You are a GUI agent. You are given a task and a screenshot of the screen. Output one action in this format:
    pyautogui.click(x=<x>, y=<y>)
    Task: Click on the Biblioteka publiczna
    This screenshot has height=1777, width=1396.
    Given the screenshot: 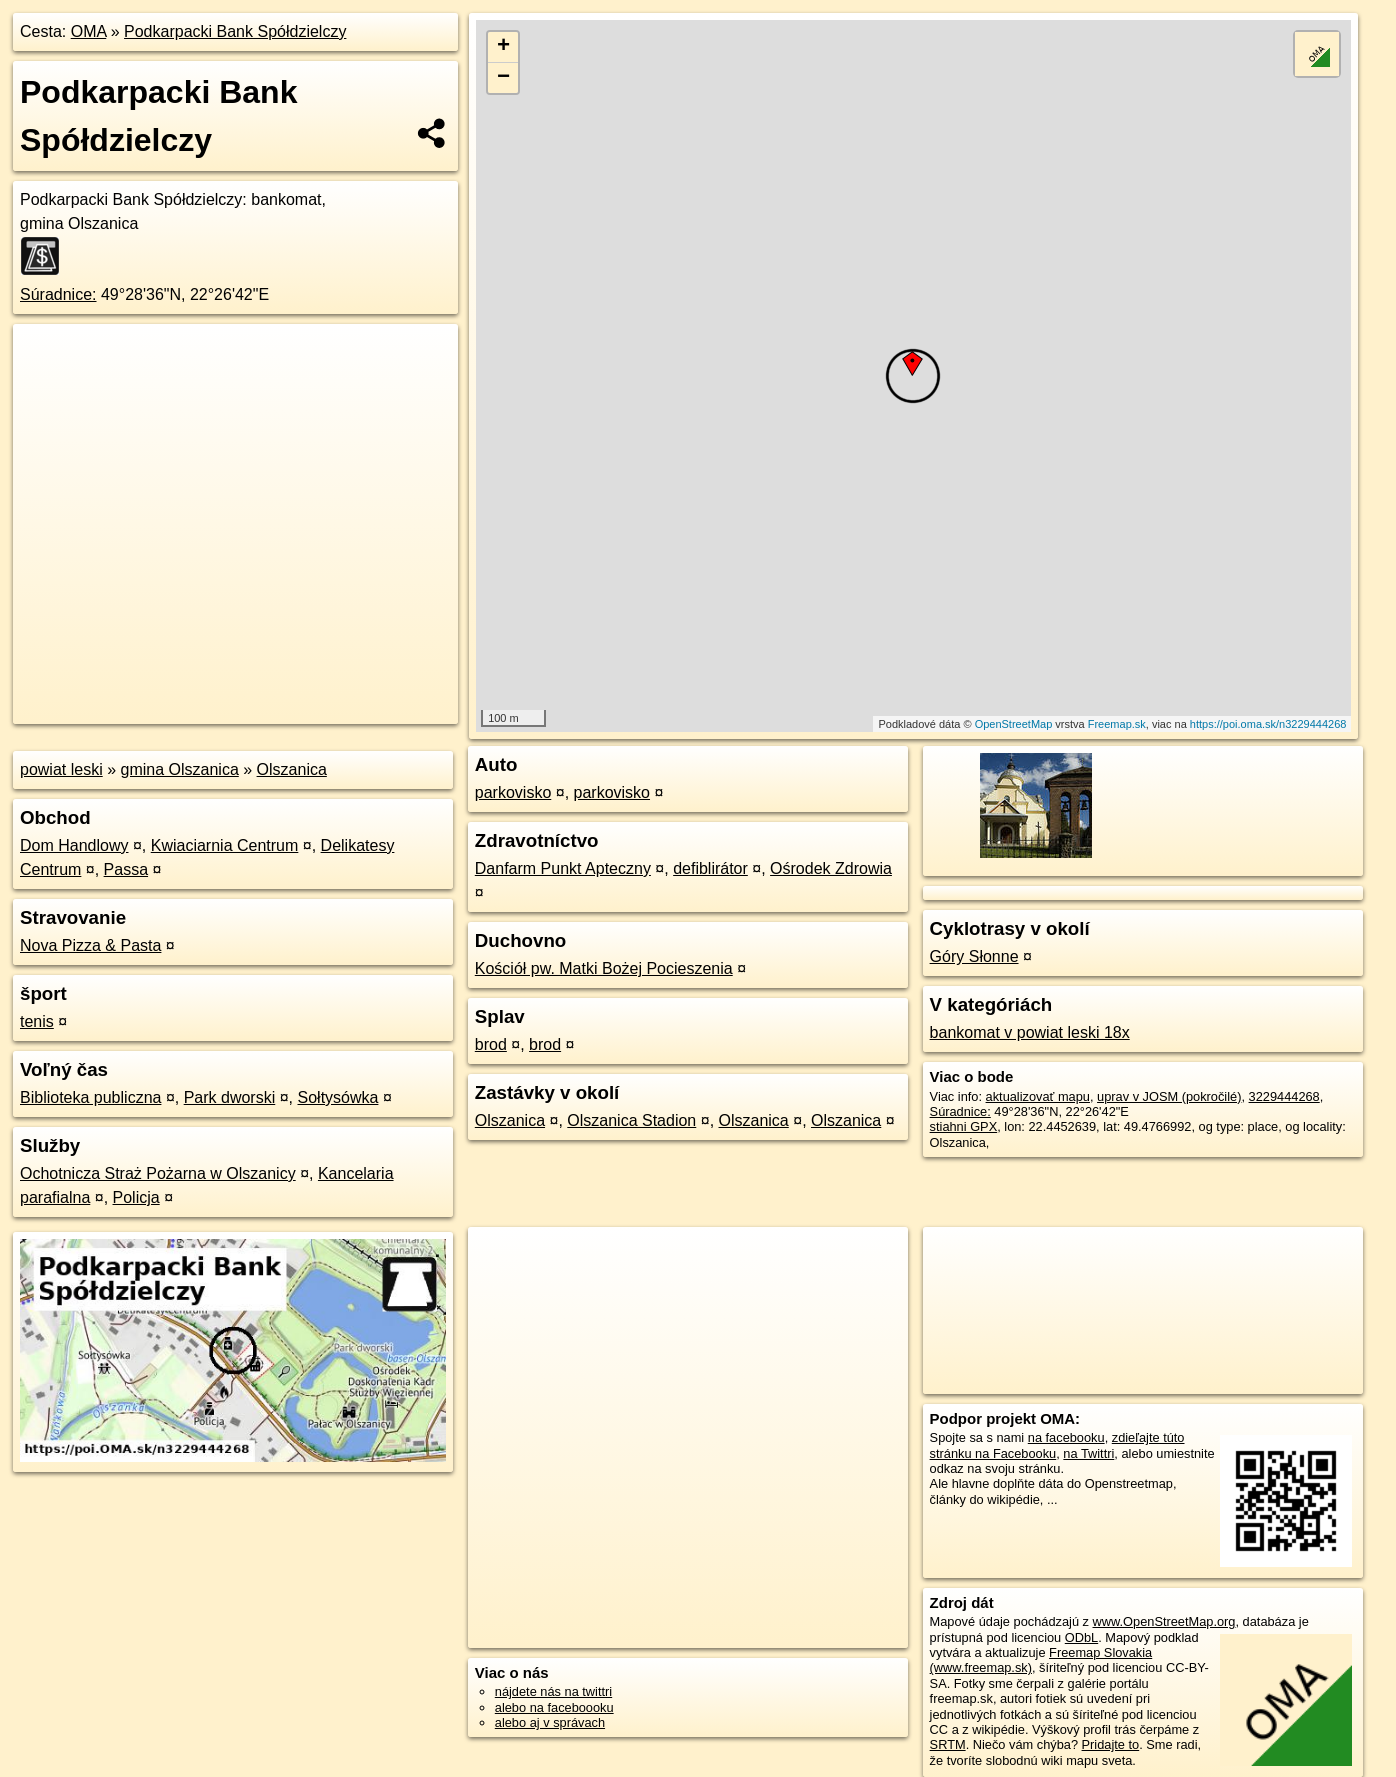 What is the action you would take?
    pyautogui.click(x=90, y=1097)
    